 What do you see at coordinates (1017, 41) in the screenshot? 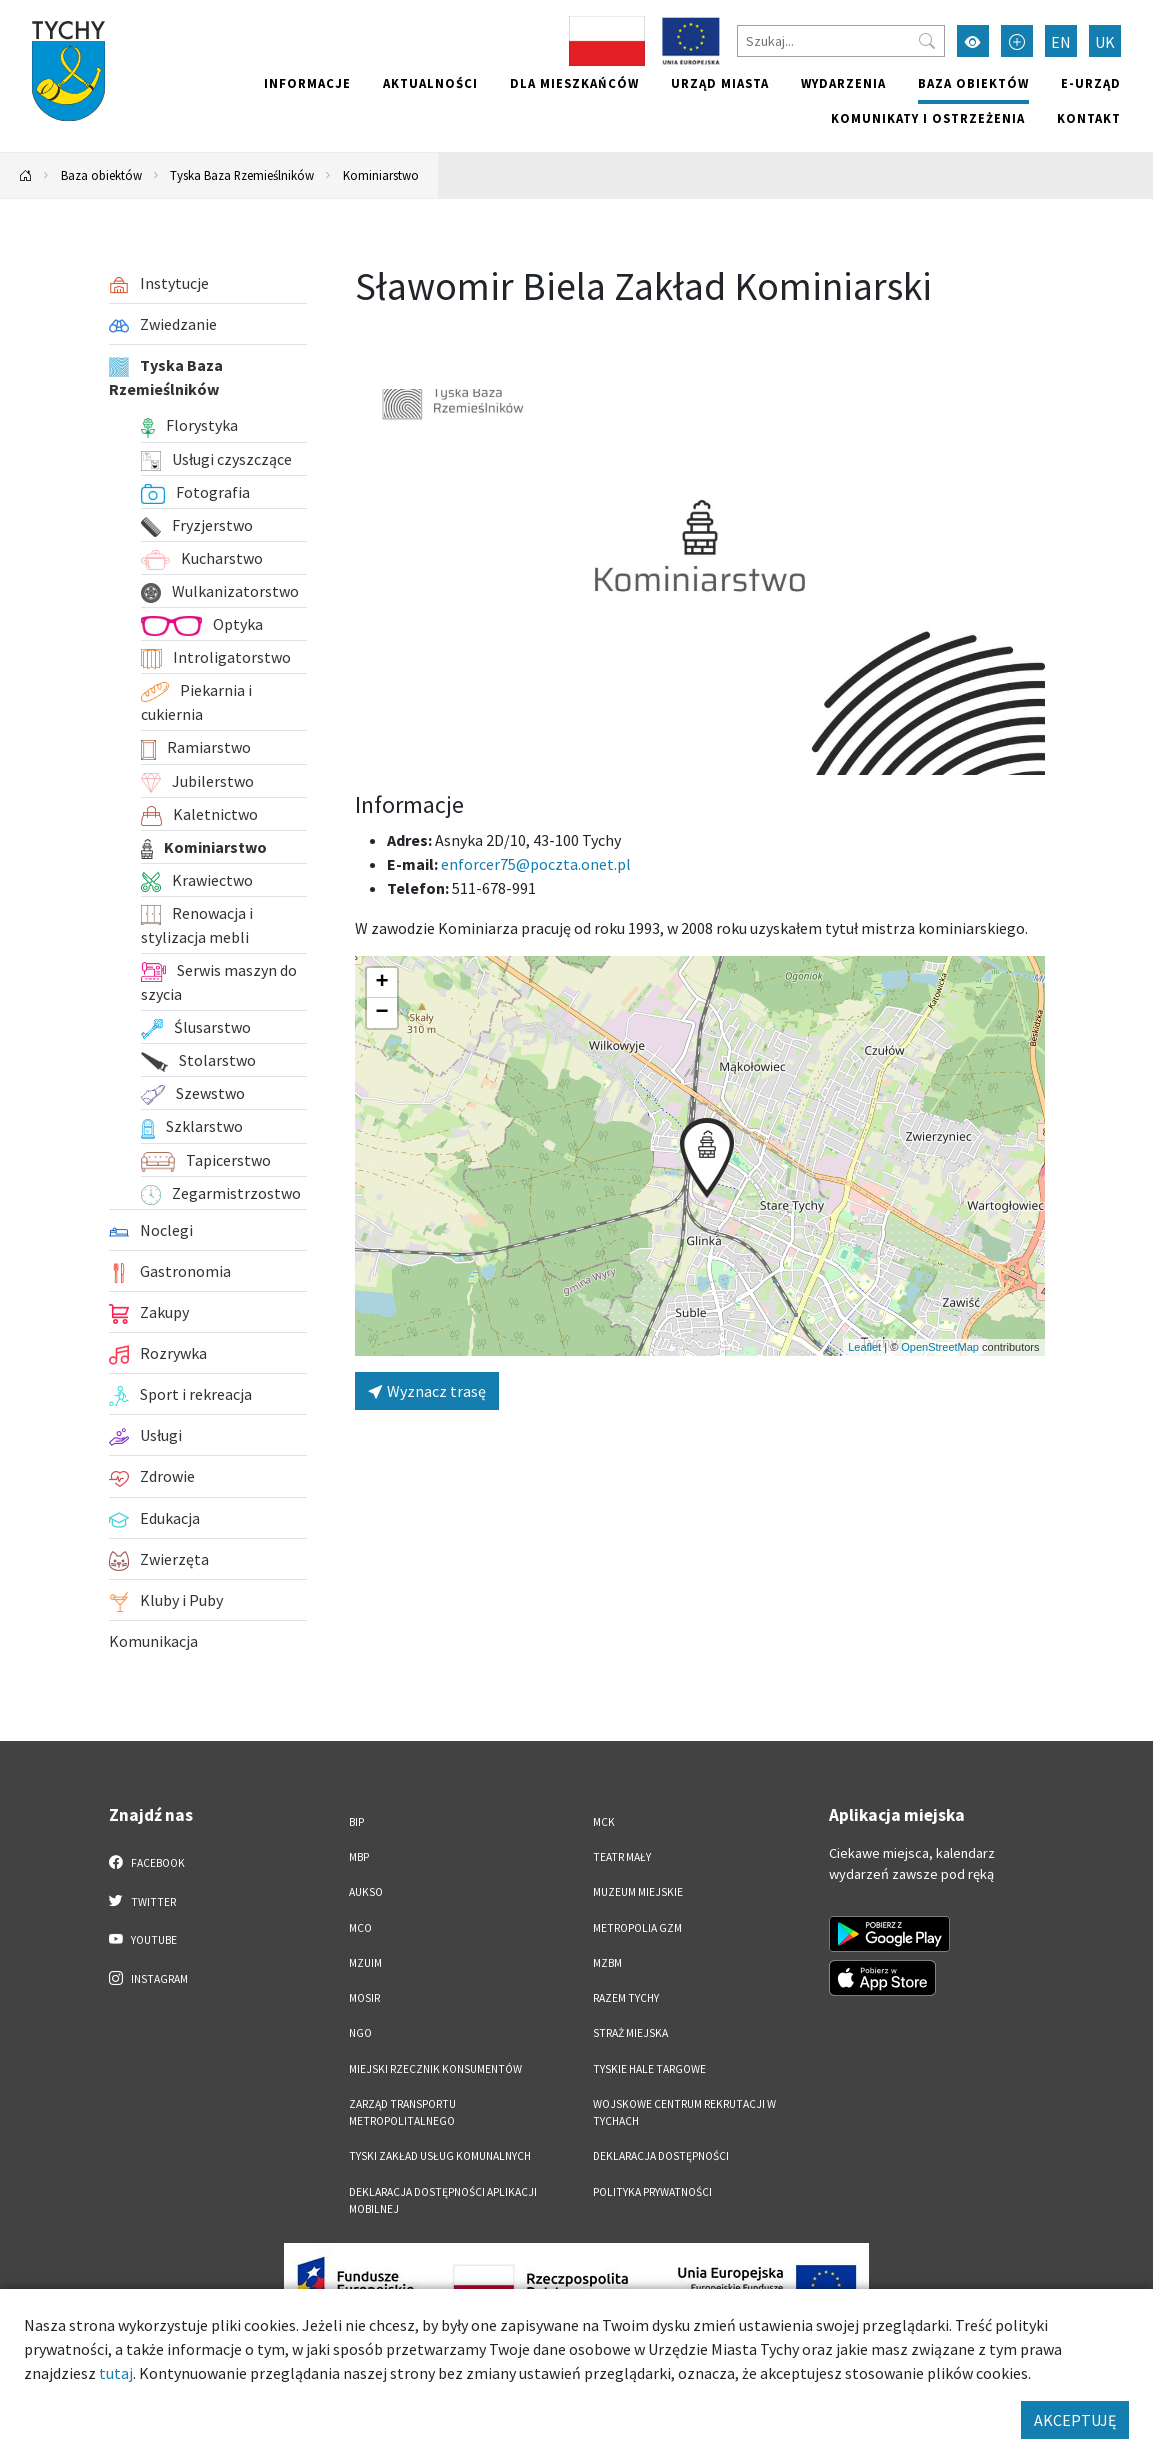
I see `[Przełącz tryb powiększonego tekstu]` at bounding box center [1017, 41].